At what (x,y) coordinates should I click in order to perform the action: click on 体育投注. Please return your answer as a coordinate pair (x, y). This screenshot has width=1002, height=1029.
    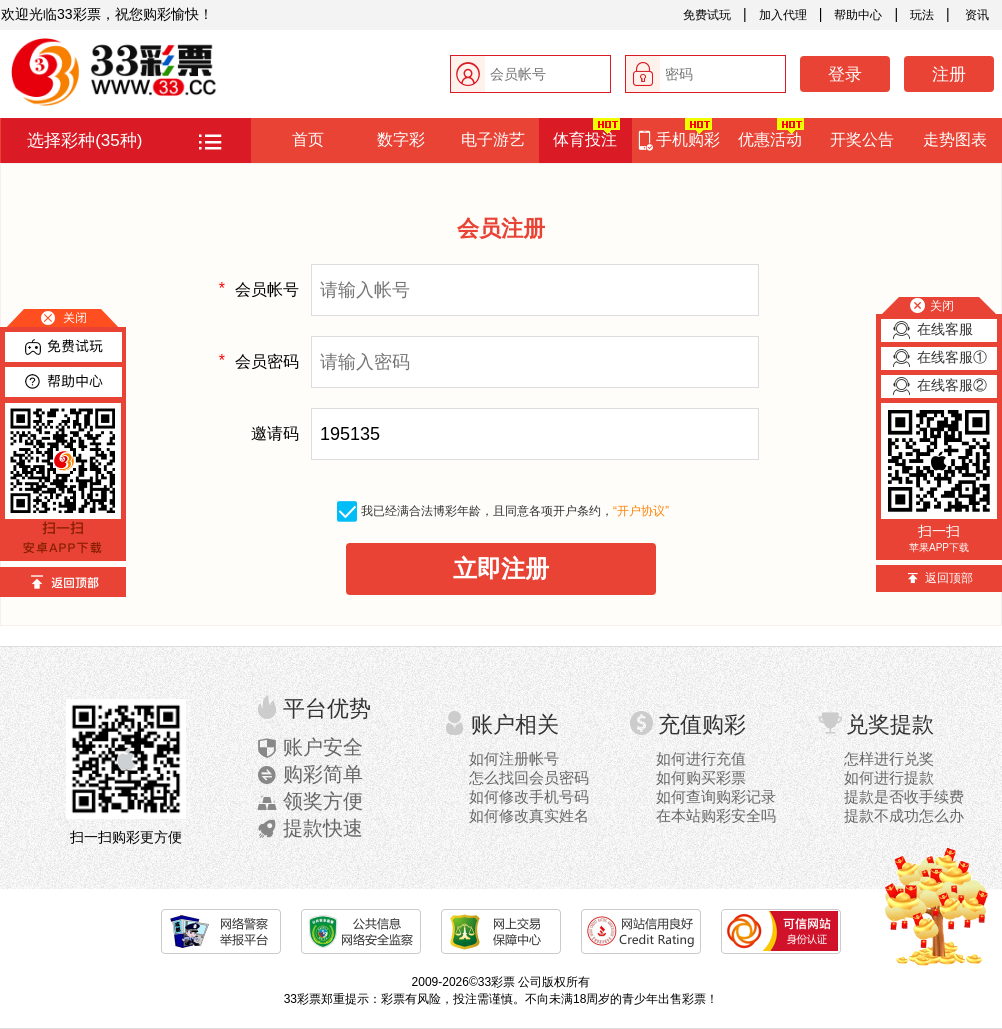
    Looking at the image, I should click on (586, 133).